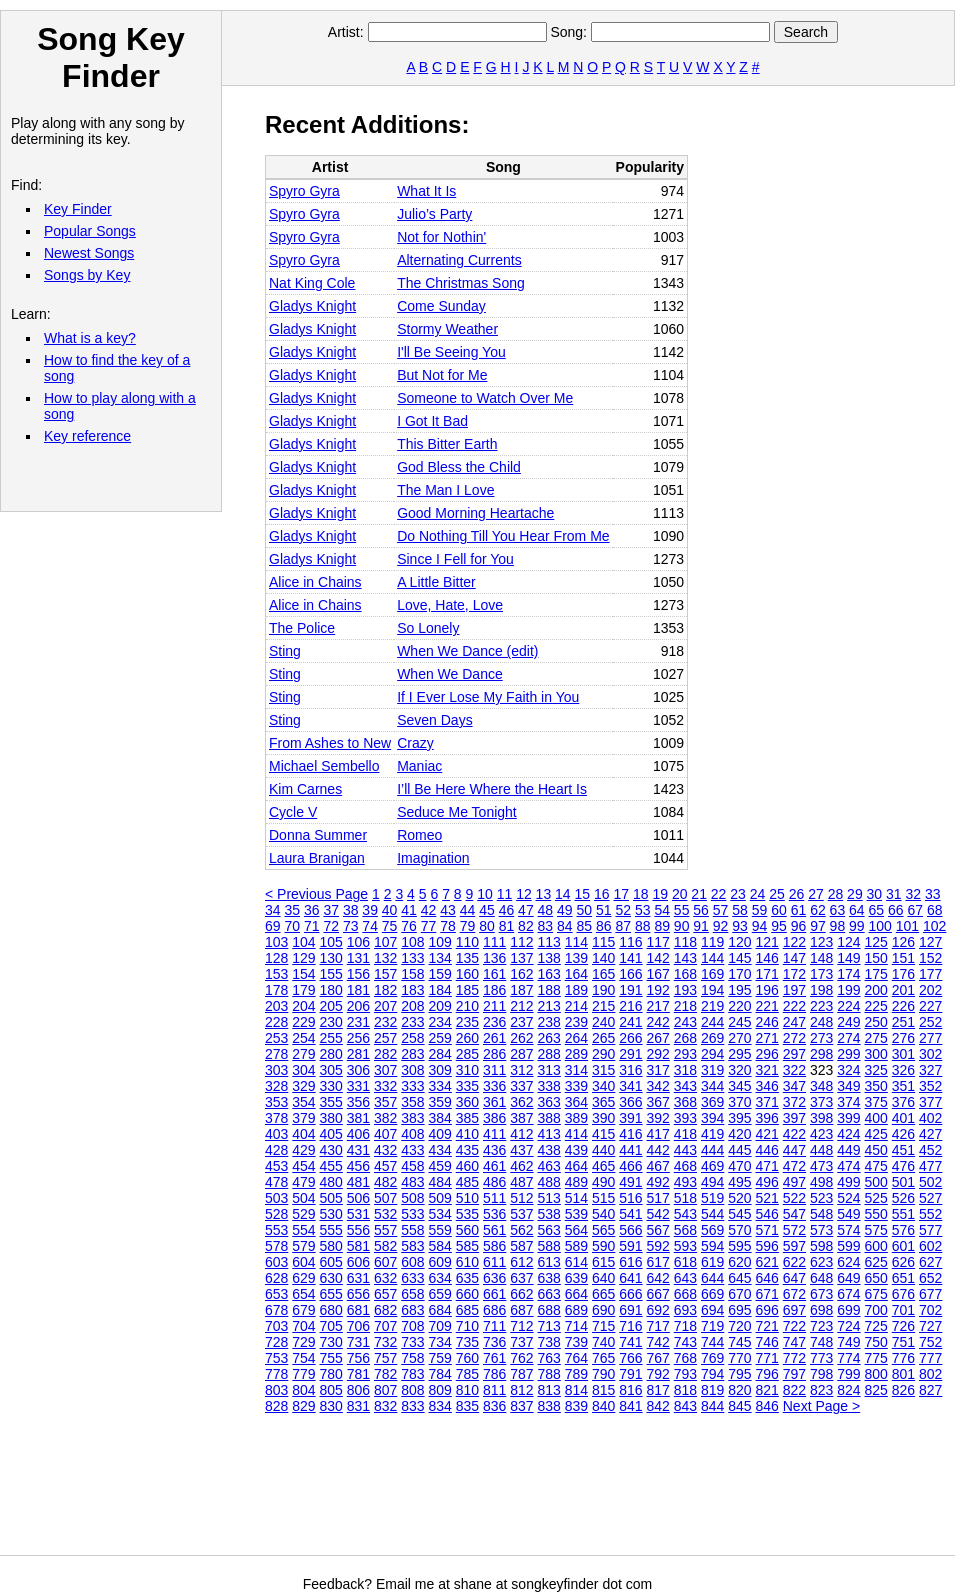 The height and width of the screenshot is (1592, 955). Describe the element at coordinates (848, 1342) in the screenshot. I see `749` at that location.